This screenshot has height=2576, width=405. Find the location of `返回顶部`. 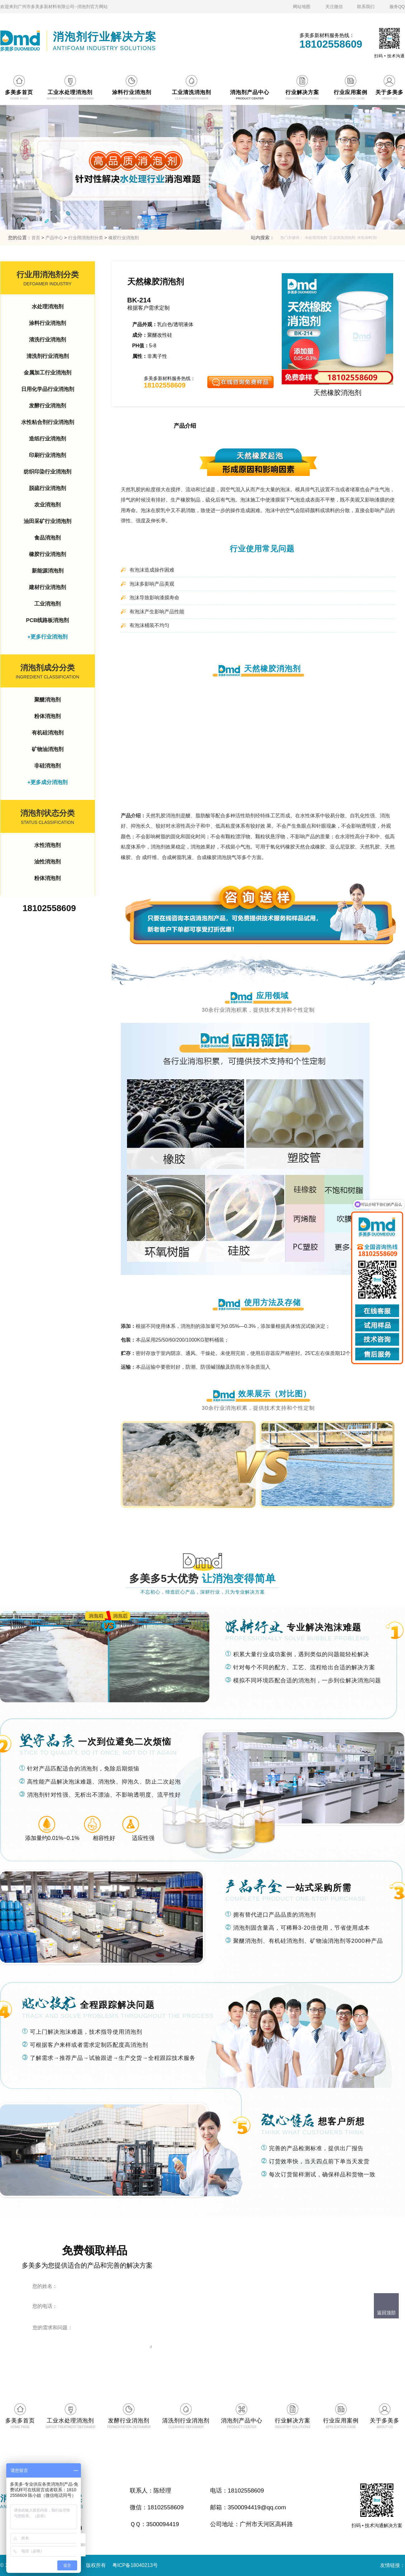

返回顶部 is located at coordinates (386, 2312).